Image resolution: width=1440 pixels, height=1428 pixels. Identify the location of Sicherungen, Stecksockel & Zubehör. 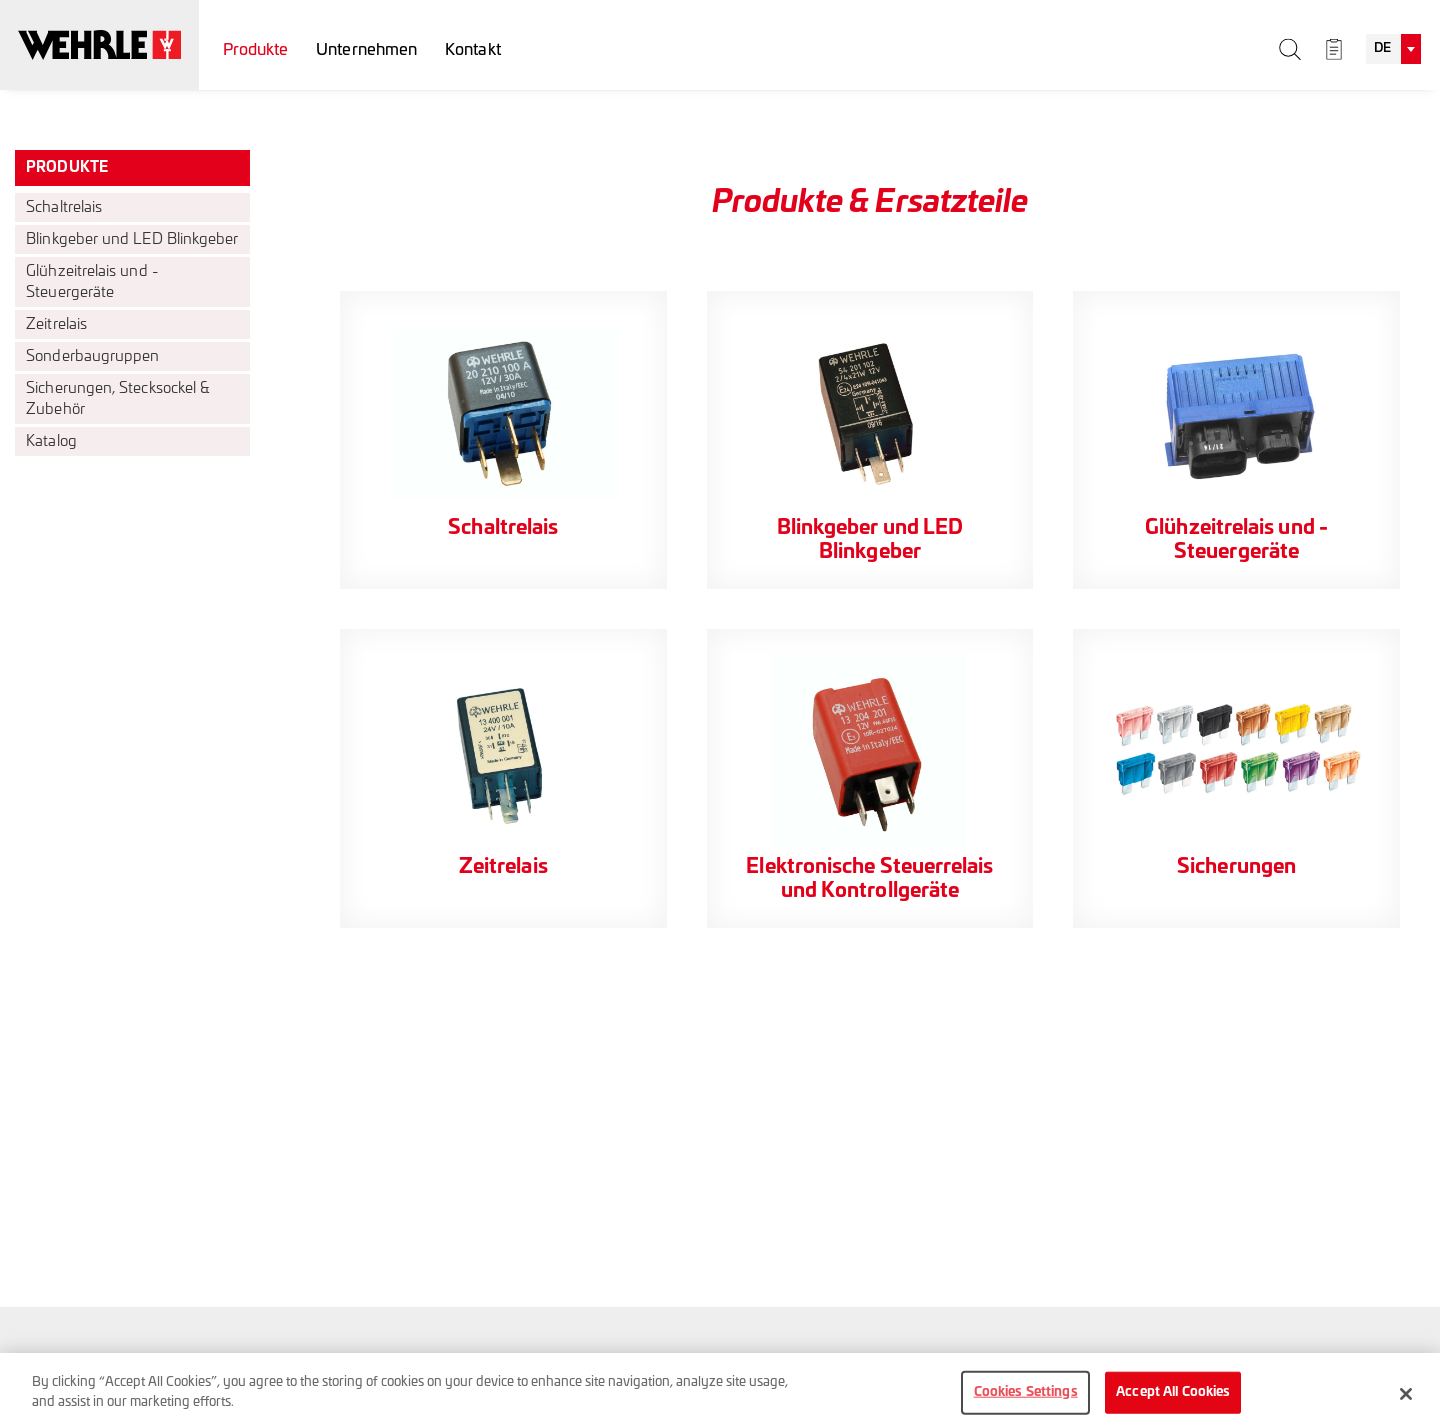
(118, 399).